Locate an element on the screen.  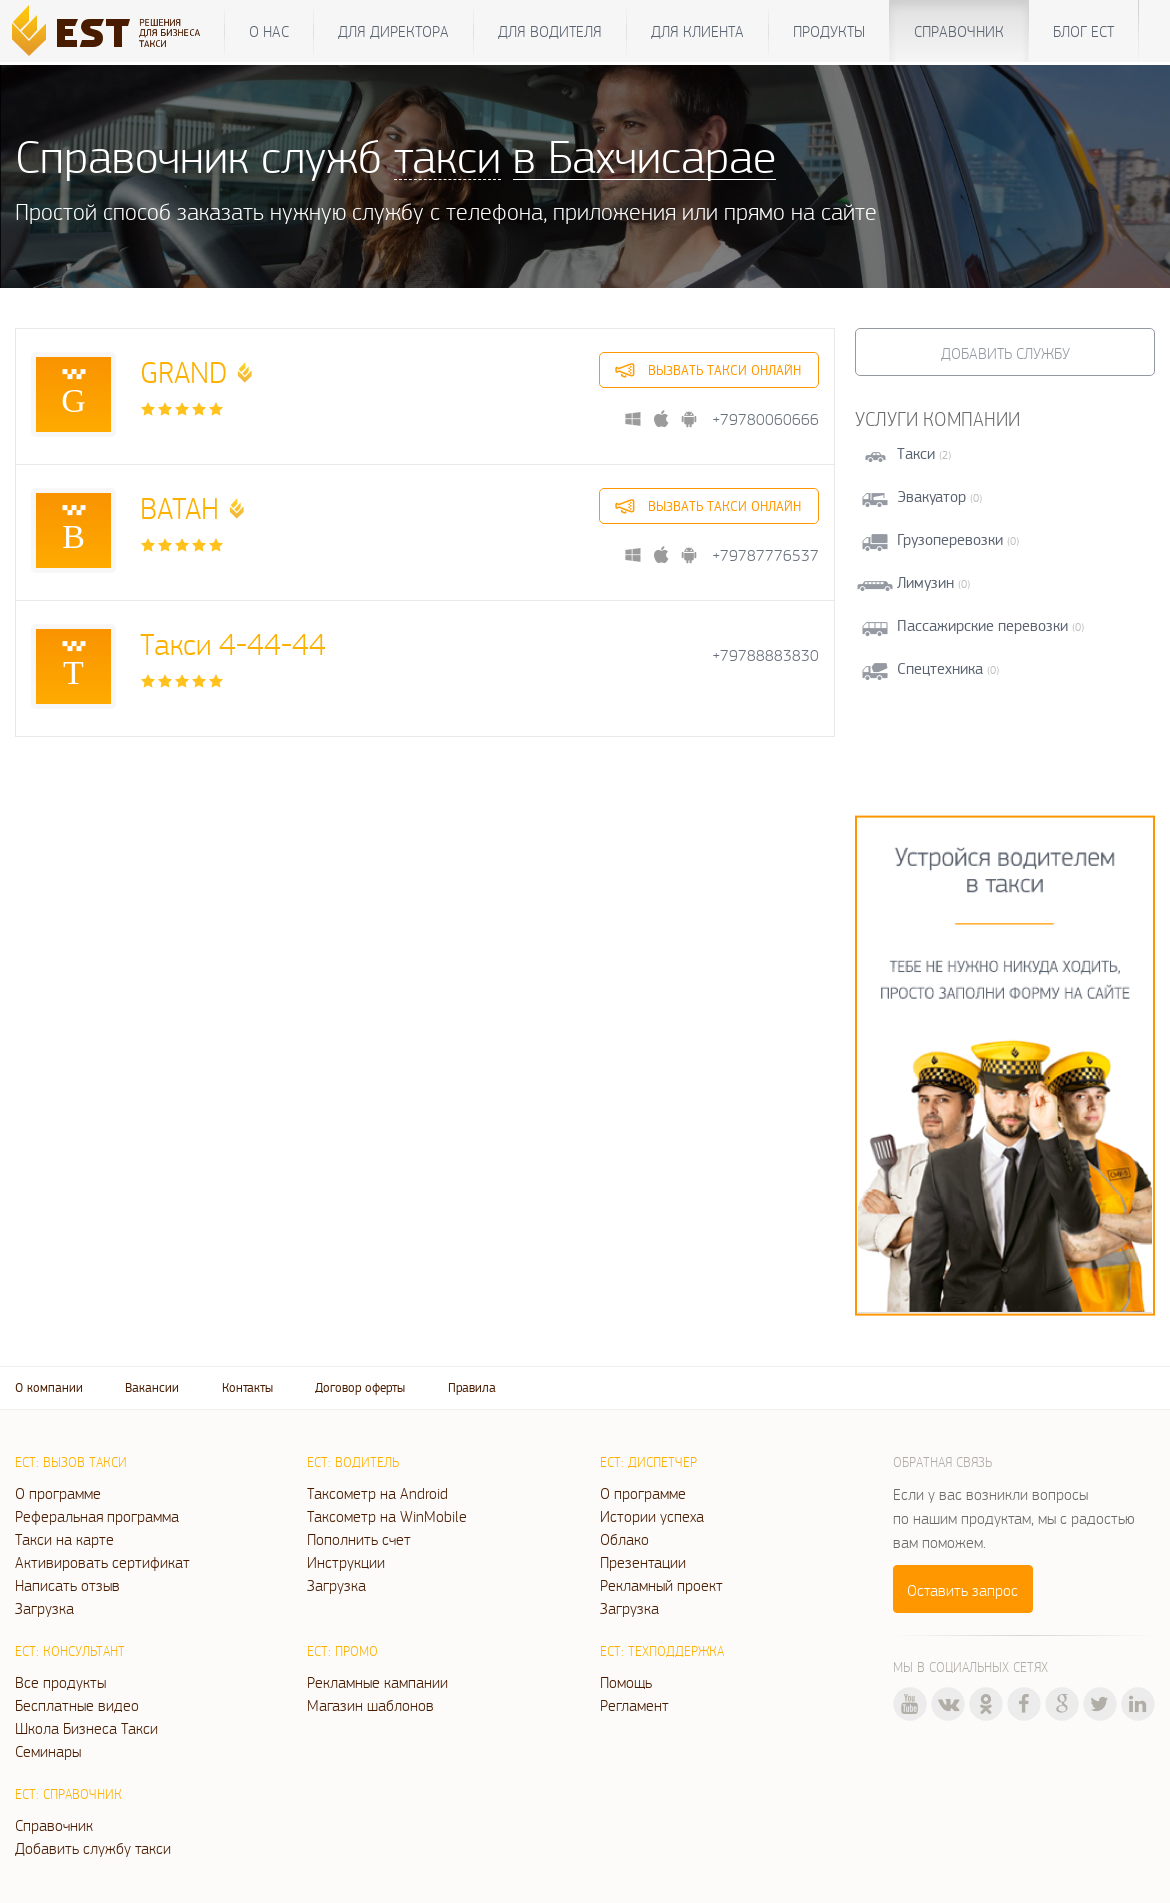
Грузоперевозки is located at coordinates (950, 539).